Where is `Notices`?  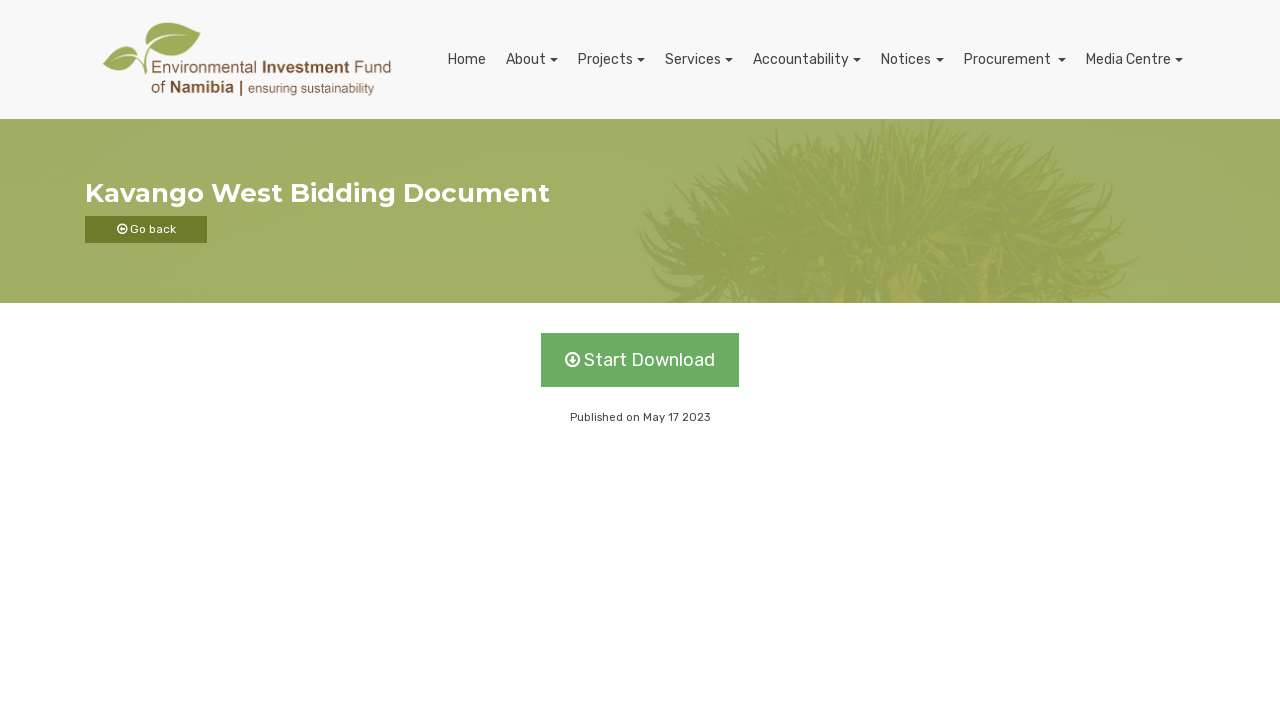
Notices is located at coordinates (906, 59).